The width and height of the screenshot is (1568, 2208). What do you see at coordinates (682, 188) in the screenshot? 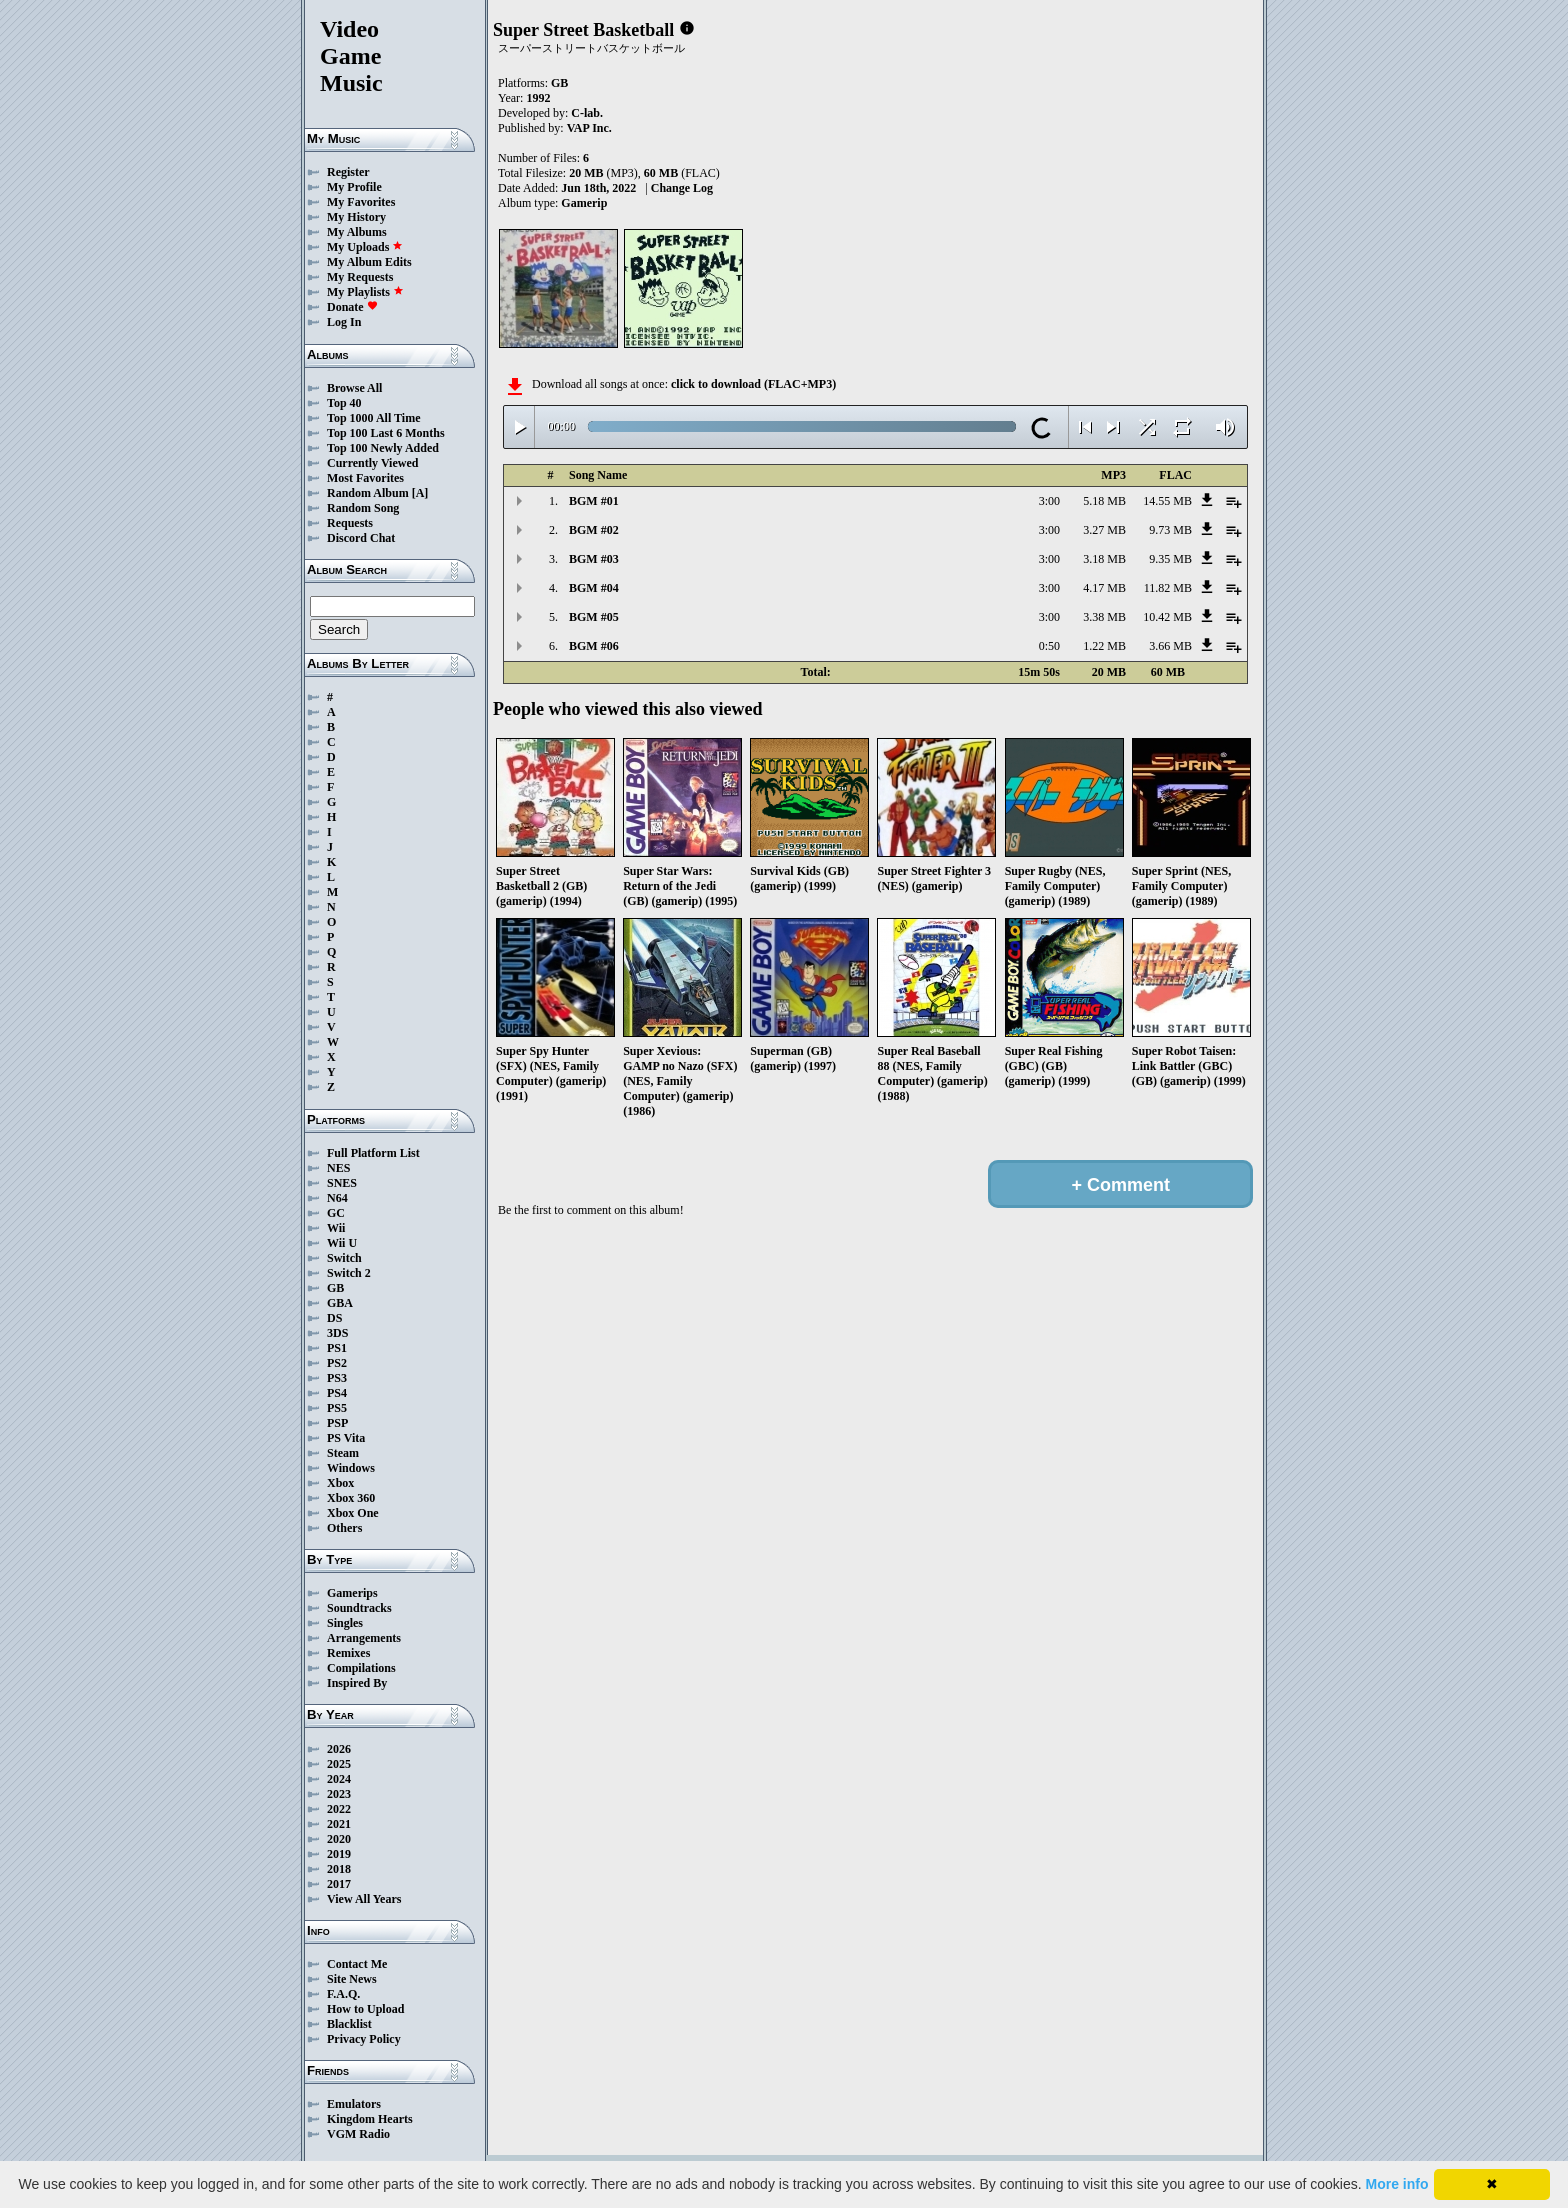
I see `Change Log` at bounding box center [682, 188].